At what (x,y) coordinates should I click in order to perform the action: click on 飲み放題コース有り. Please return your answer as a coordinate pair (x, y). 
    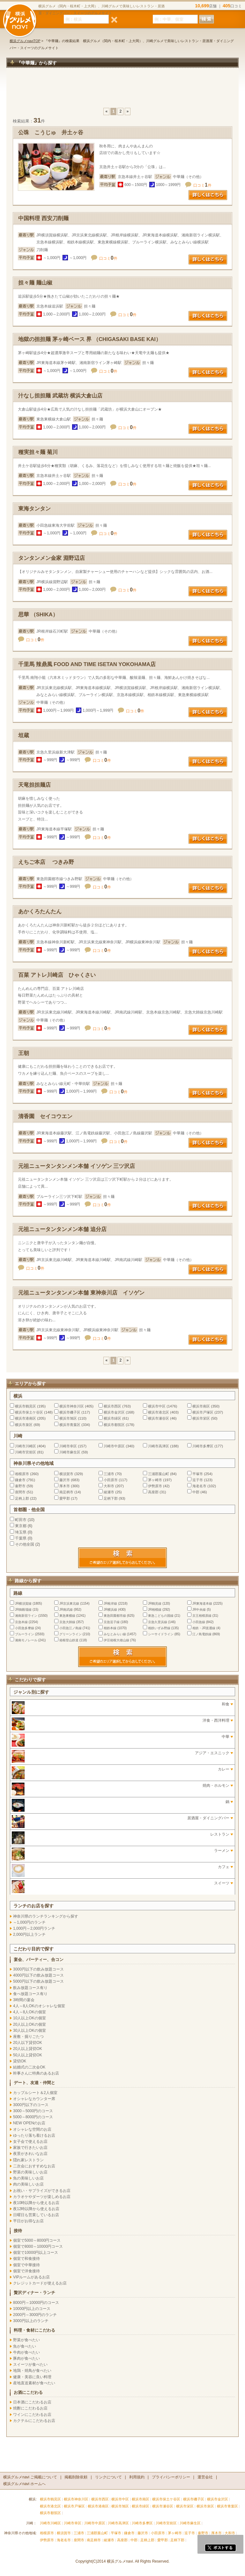
    Looking at the image, I should click on (30, 1988).